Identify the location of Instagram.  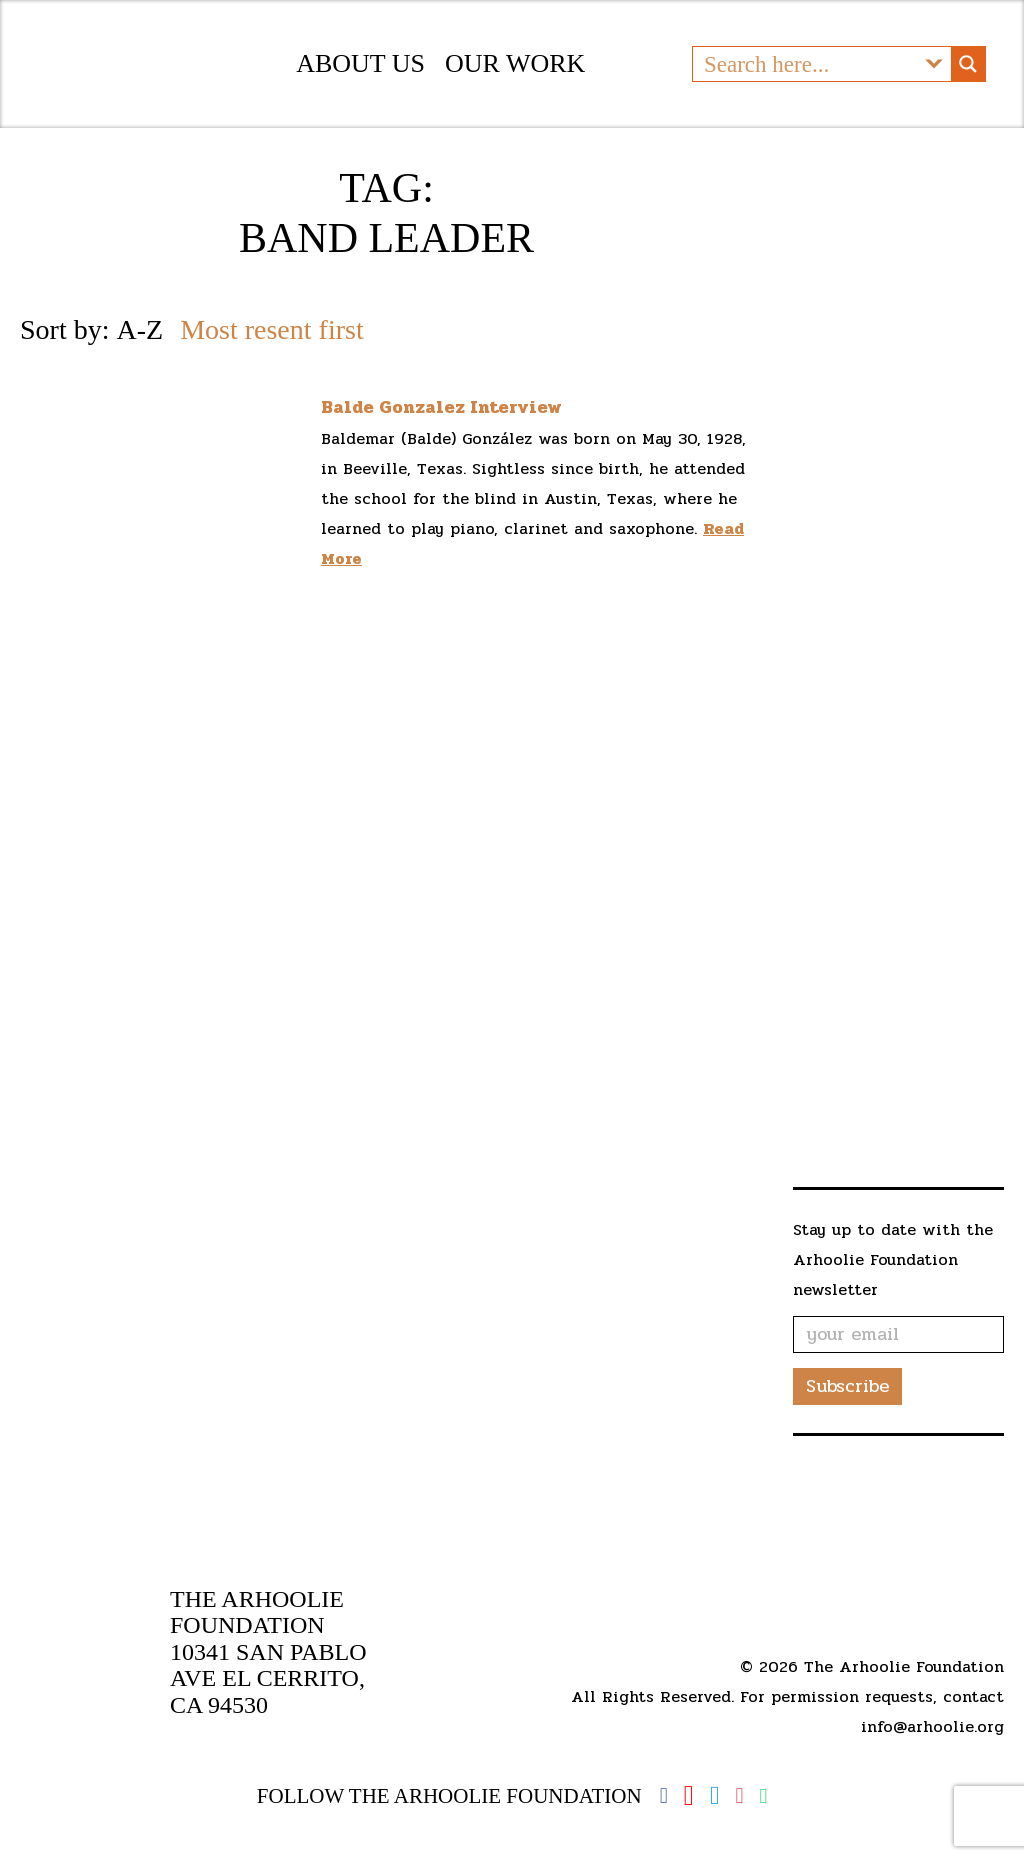
(739, 1796).